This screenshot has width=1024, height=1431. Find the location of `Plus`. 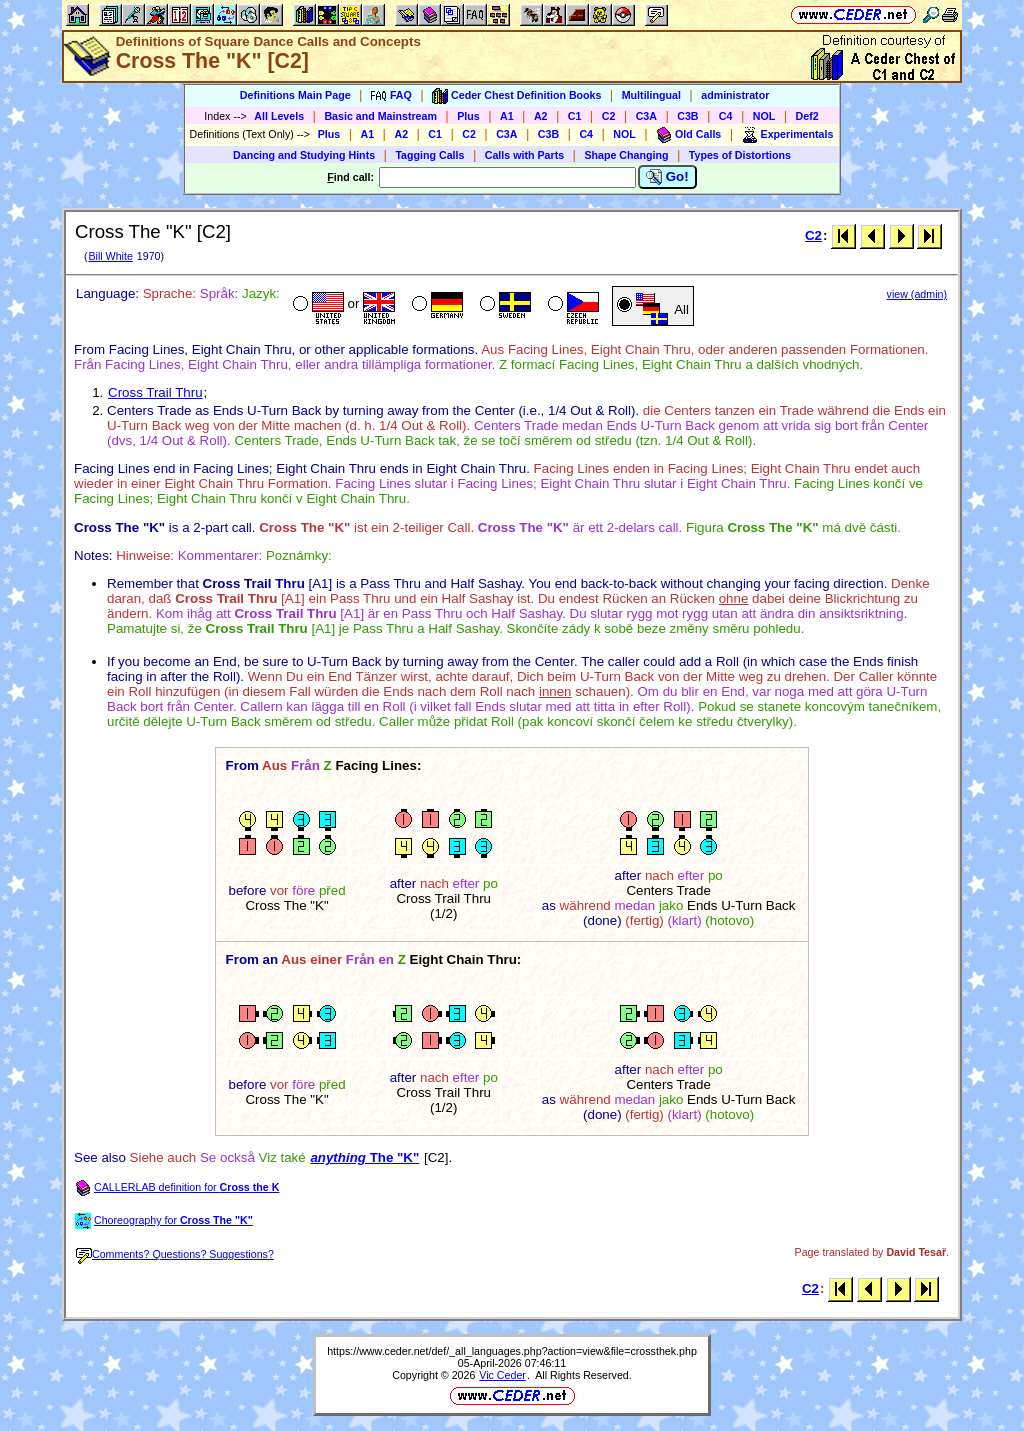

Plus is located at coordinates (468, 116).